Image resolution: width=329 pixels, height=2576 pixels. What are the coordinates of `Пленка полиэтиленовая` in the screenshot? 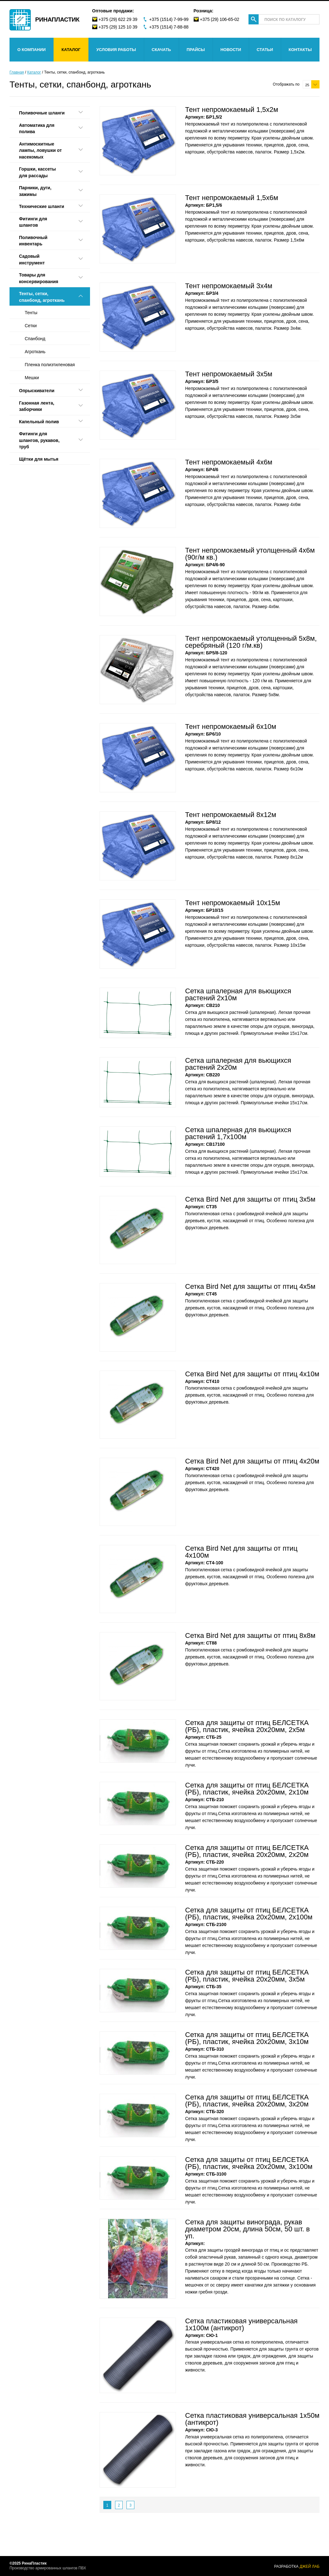 It's located at (50, 364).